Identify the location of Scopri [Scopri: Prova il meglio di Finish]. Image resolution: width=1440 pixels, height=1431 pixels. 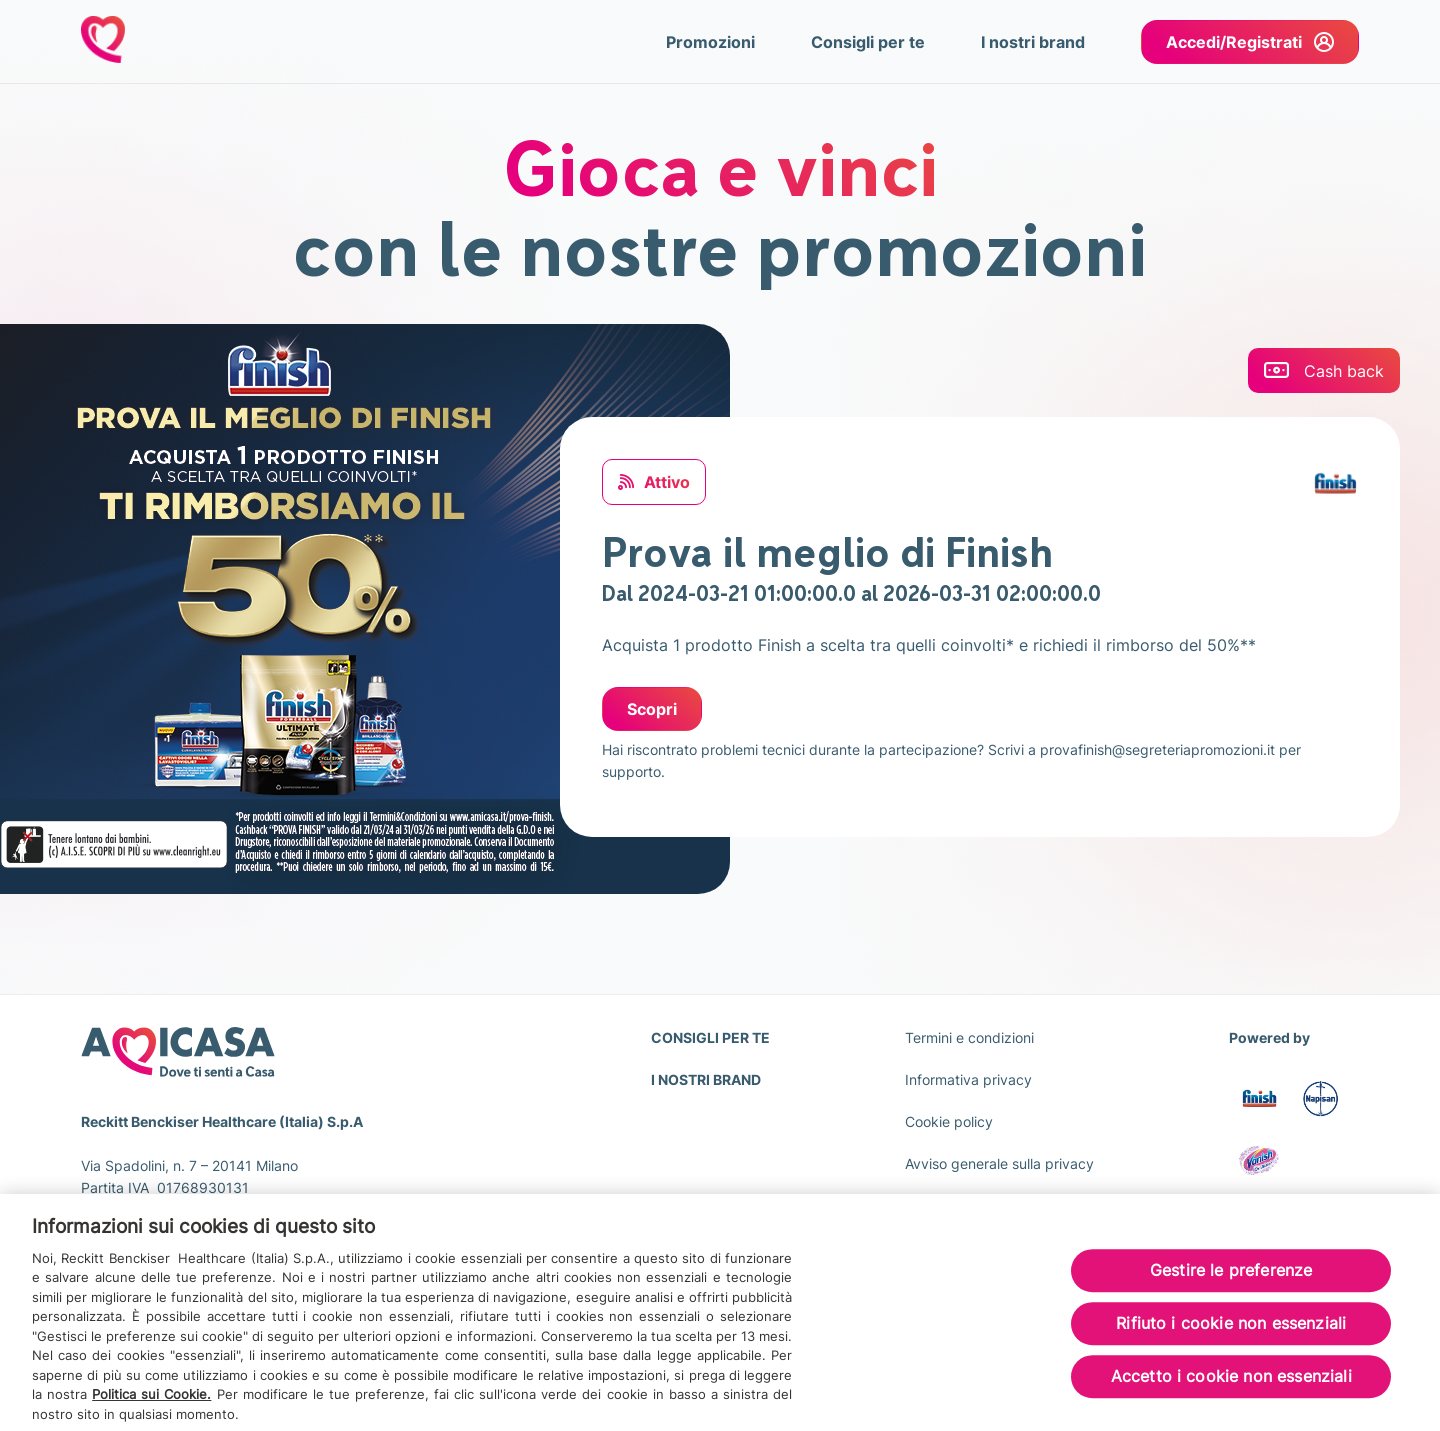
(652, 709).